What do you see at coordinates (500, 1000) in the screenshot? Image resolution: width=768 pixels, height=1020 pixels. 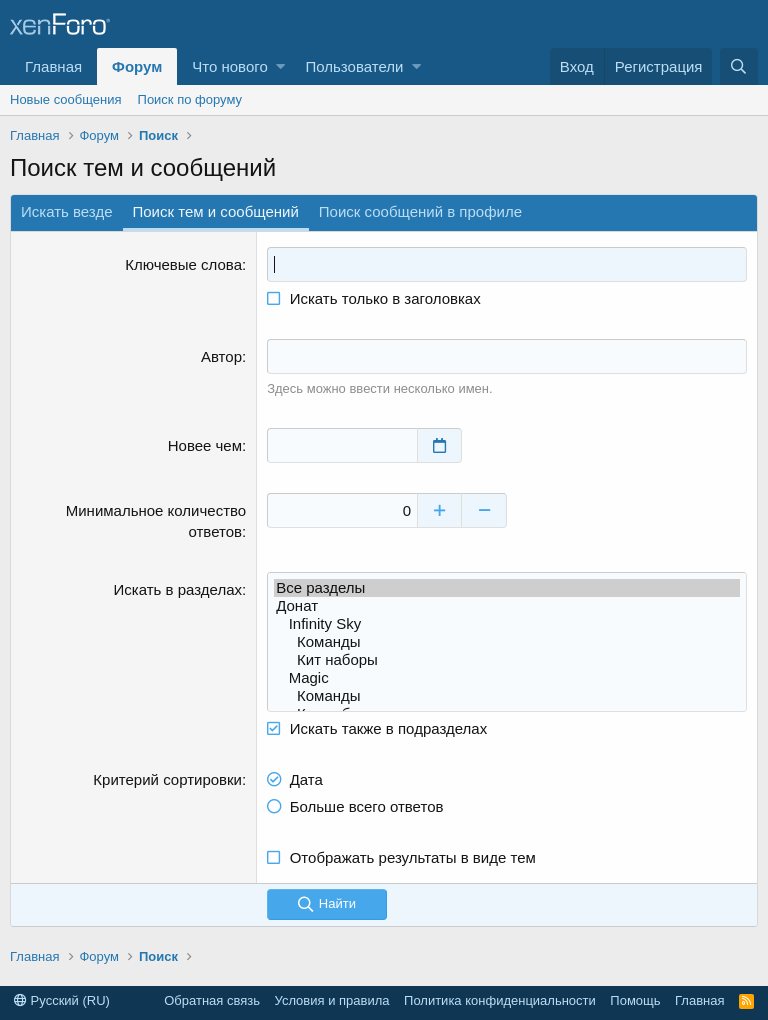 I see `Политика конфиденциальности` at bounding box center [500, 1000].